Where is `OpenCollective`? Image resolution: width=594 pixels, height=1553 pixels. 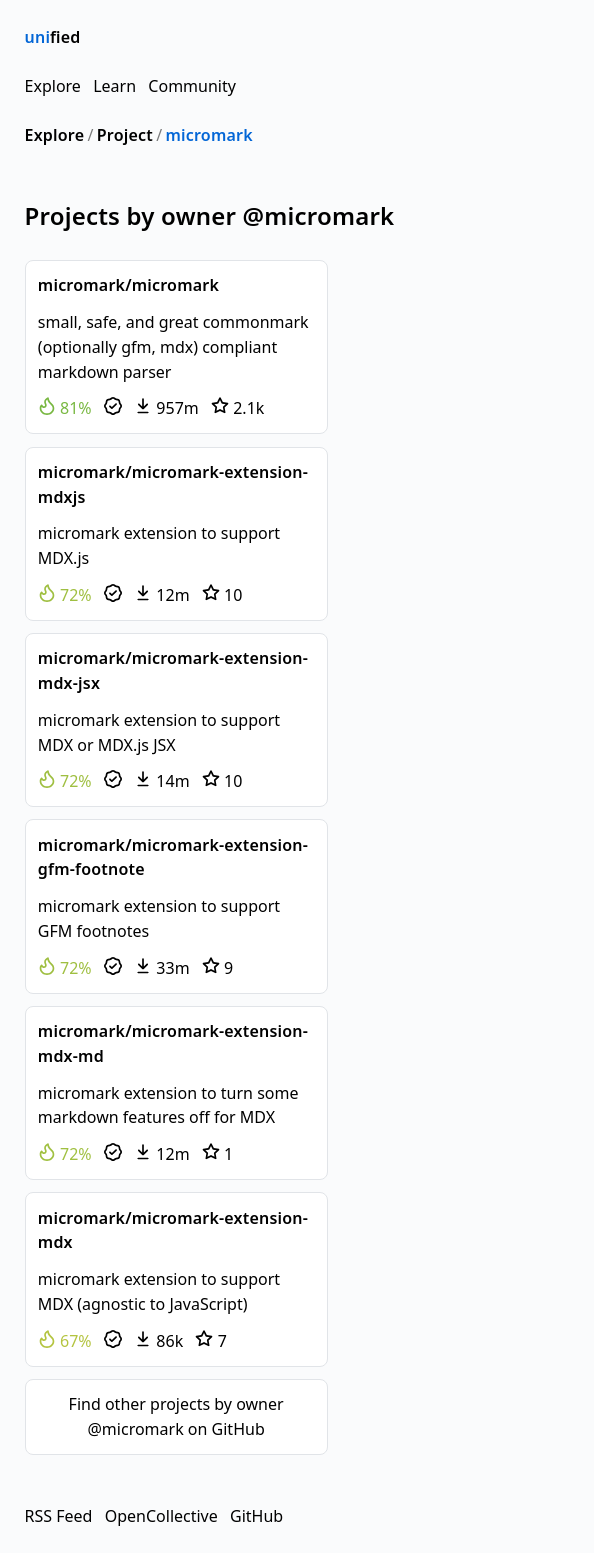
OpenCollective is located at coordinates (161, 1516).